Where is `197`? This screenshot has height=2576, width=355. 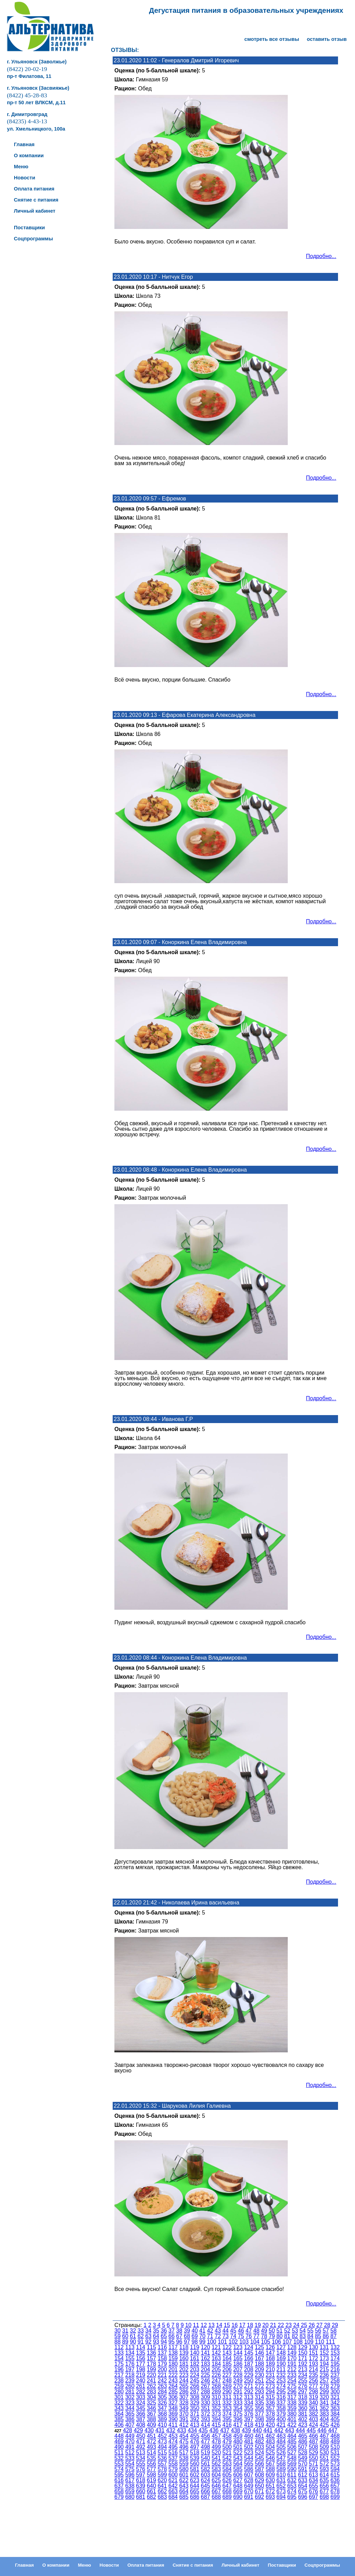 197 is located at coordinates (130, 2369).